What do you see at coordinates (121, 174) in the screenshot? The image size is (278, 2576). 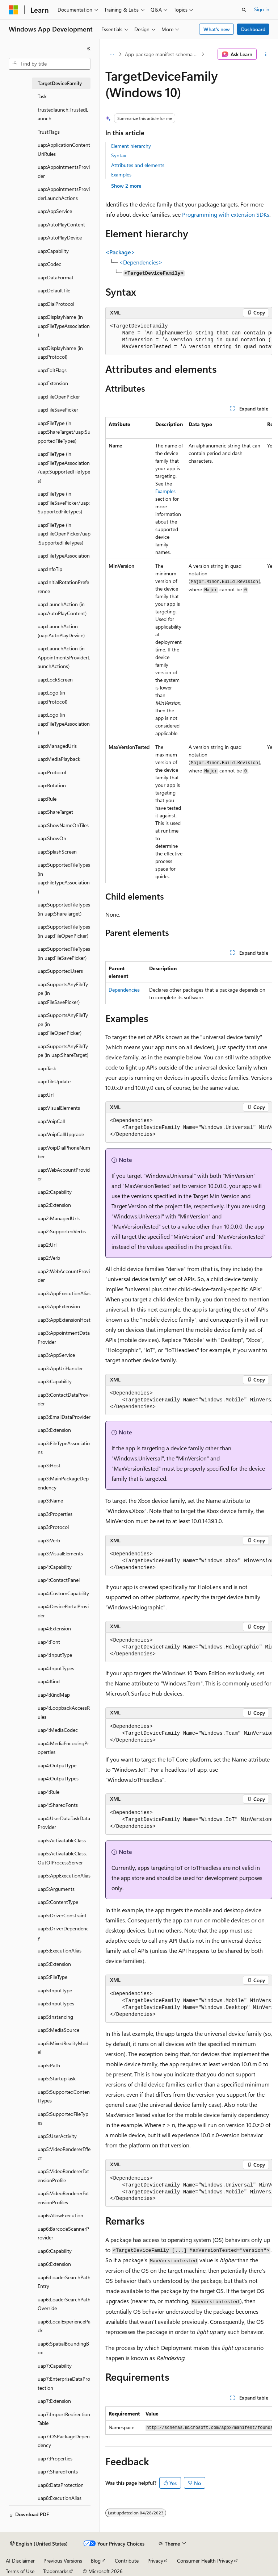 I see `Examples` at bounding box center [121, 174].